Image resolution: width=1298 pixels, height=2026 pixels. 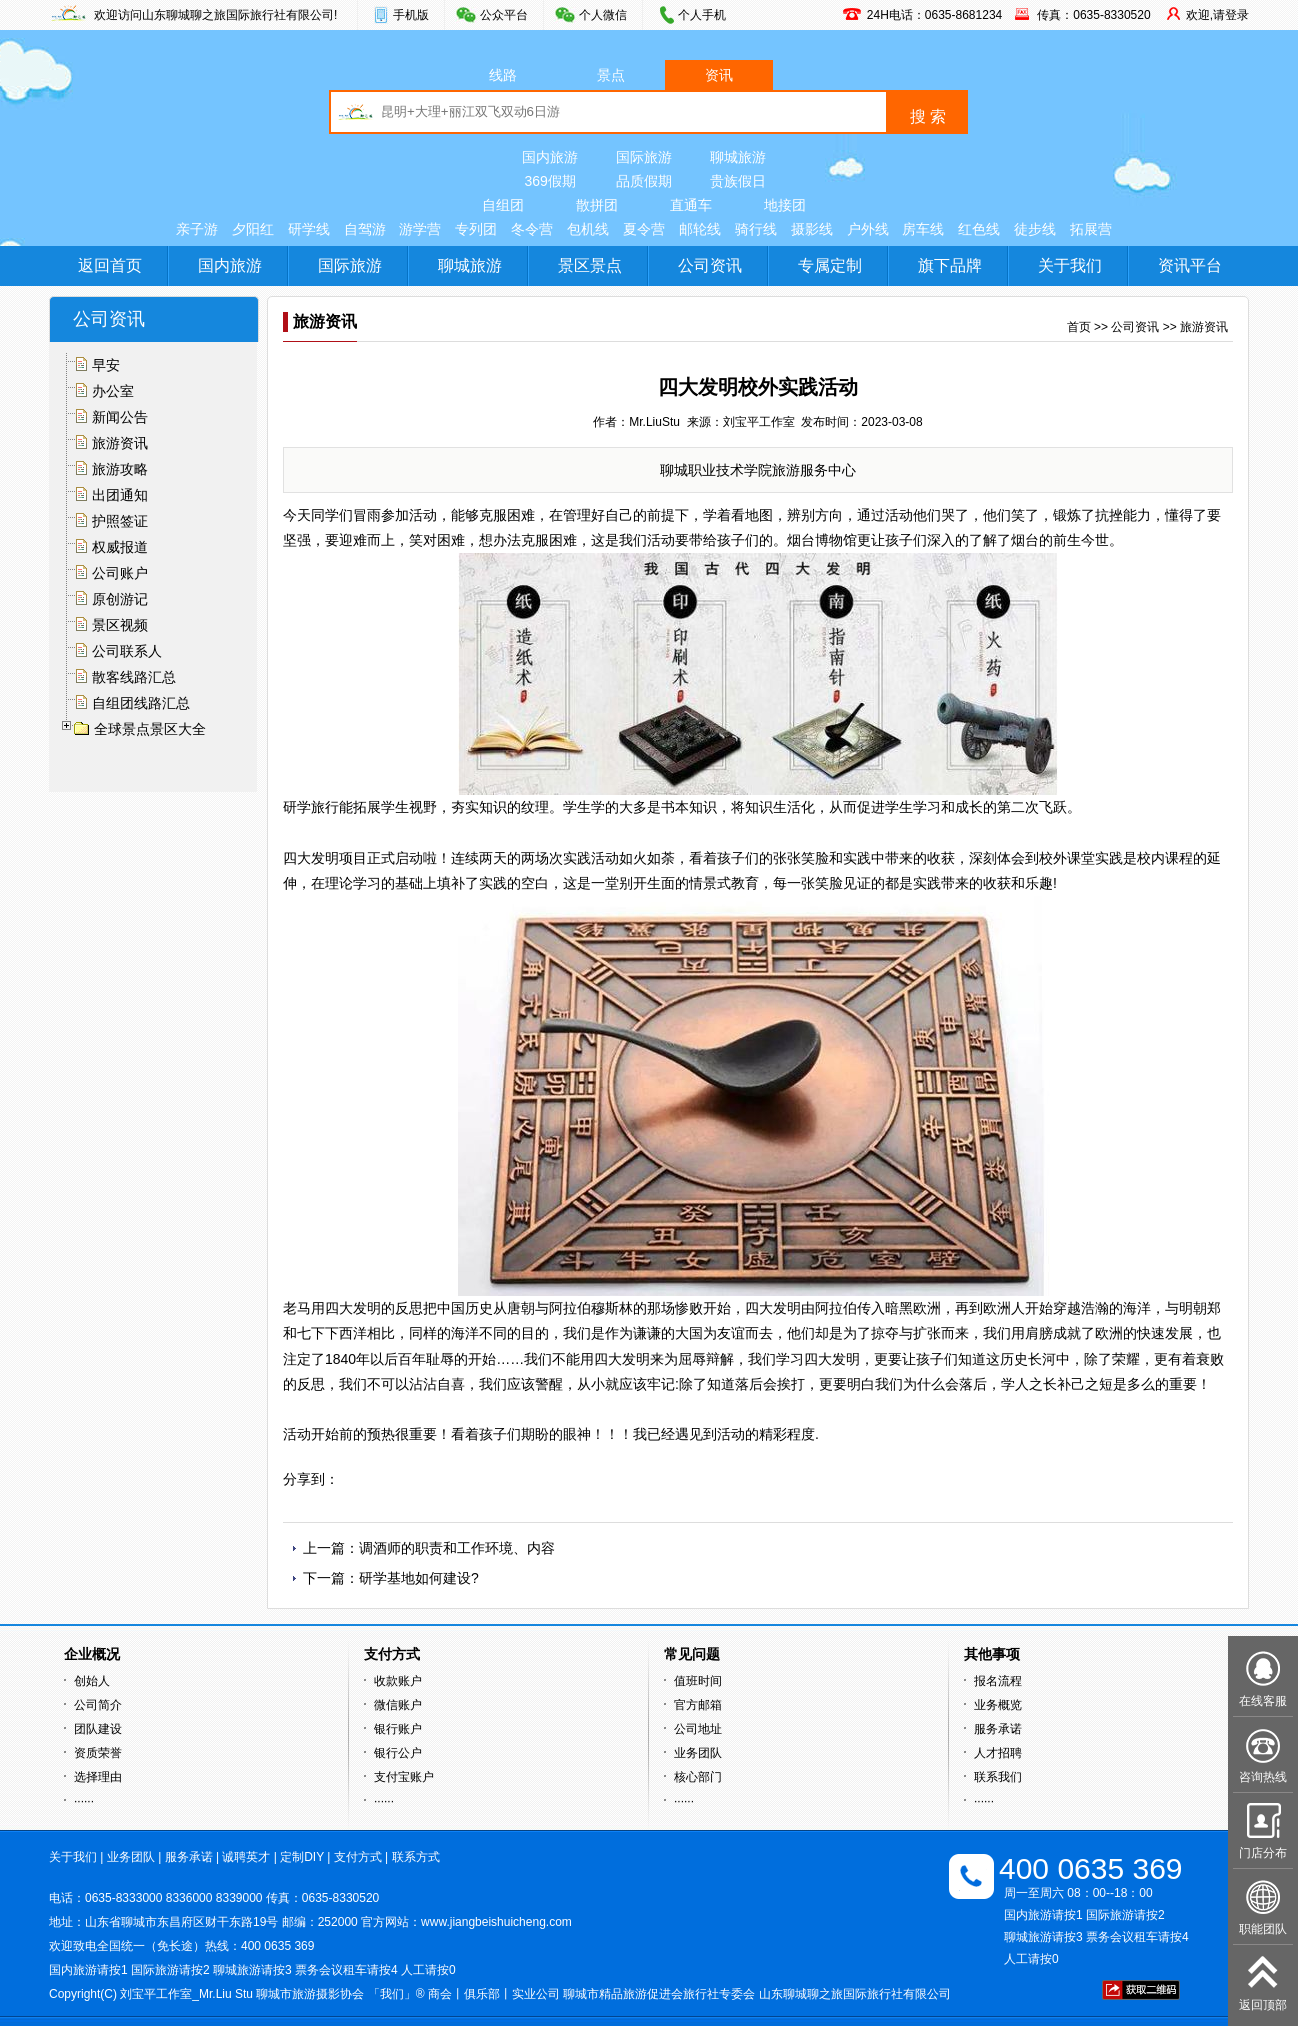 I want to click on 手机版, so click(x=411, y=15).